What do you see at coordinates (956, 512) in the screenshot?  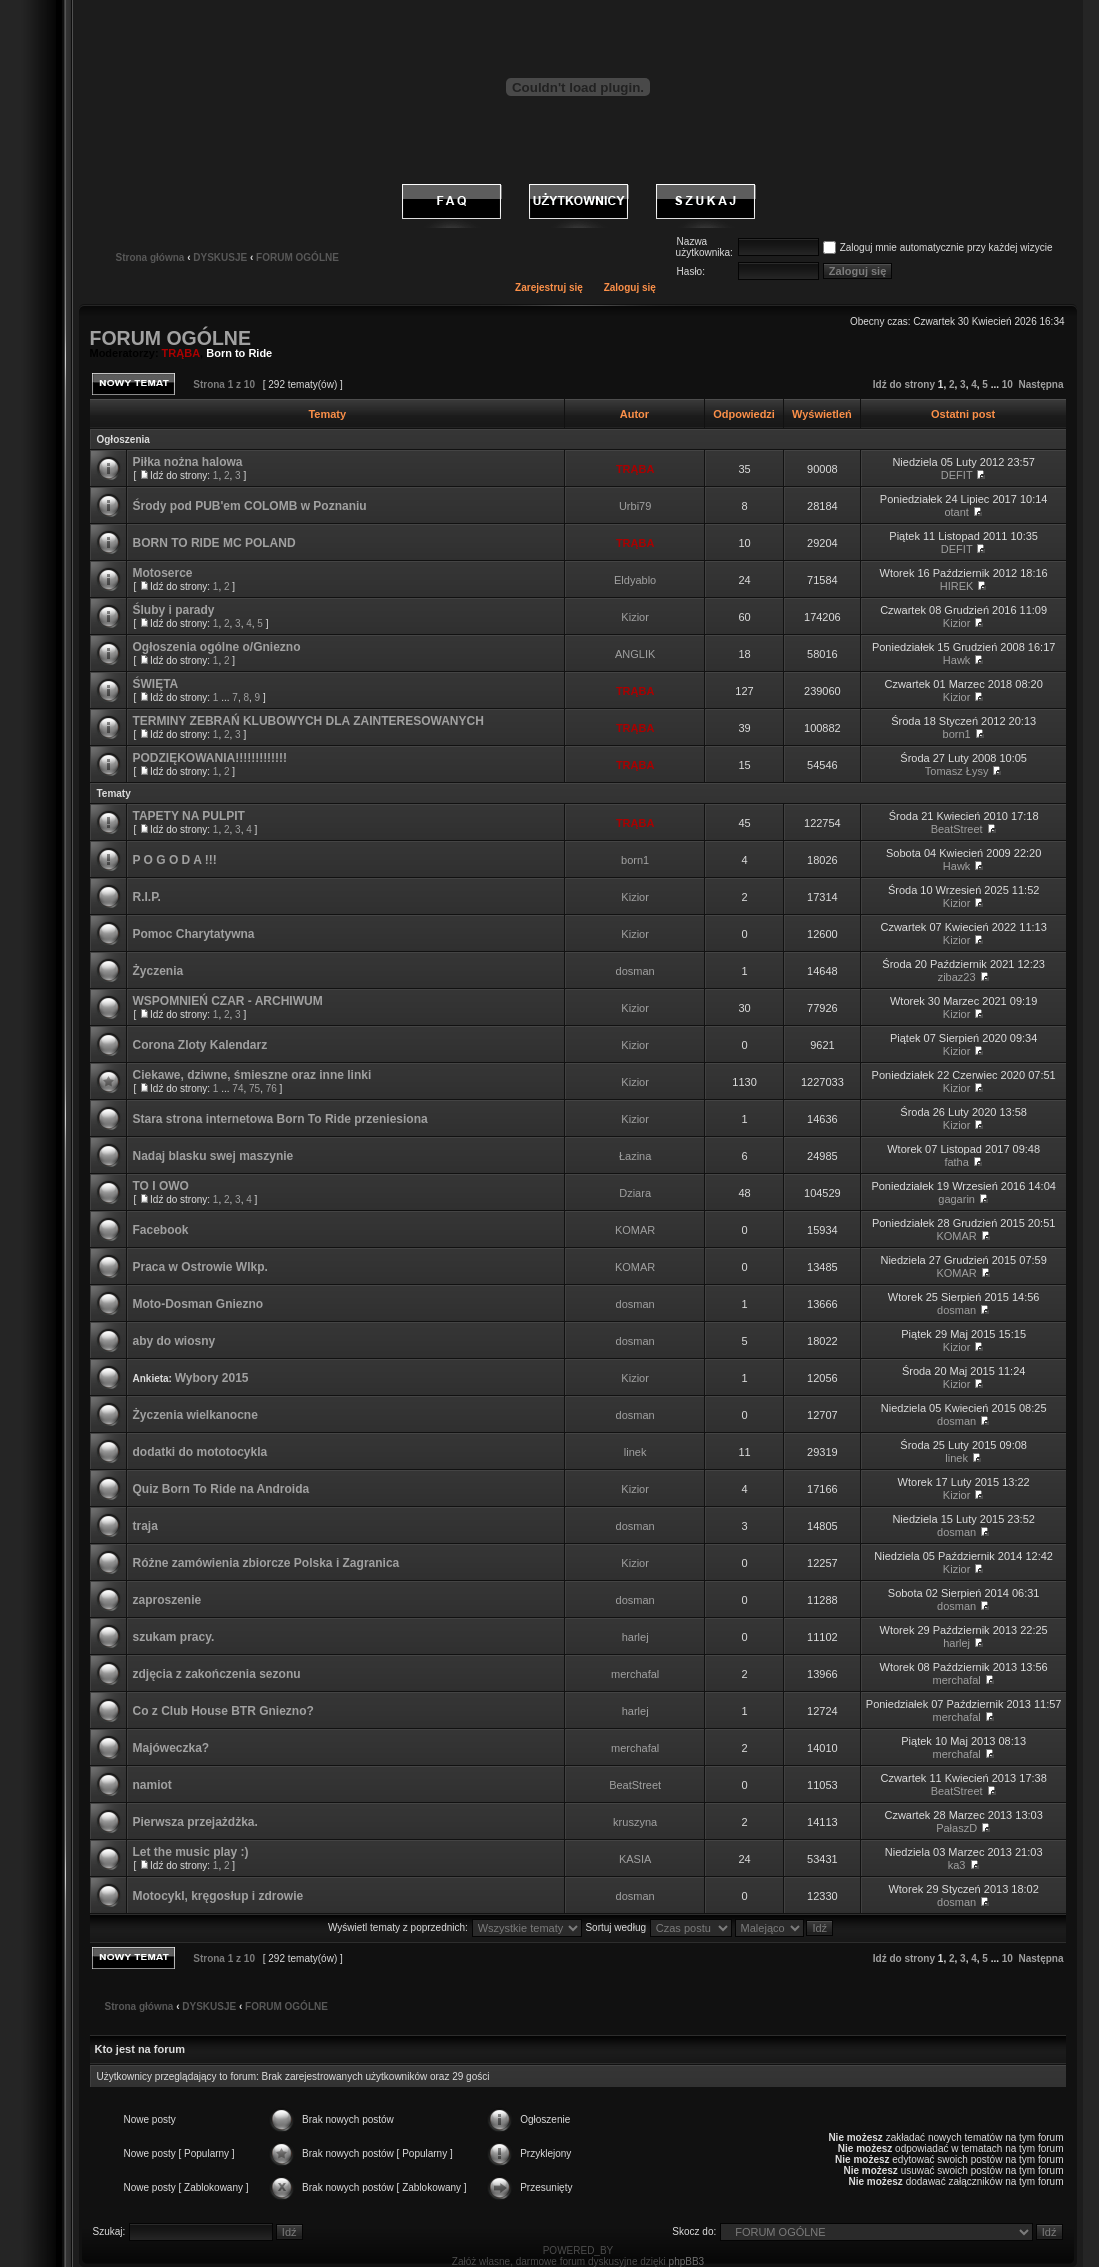 I see `otant` at bounding box center [956, 512].